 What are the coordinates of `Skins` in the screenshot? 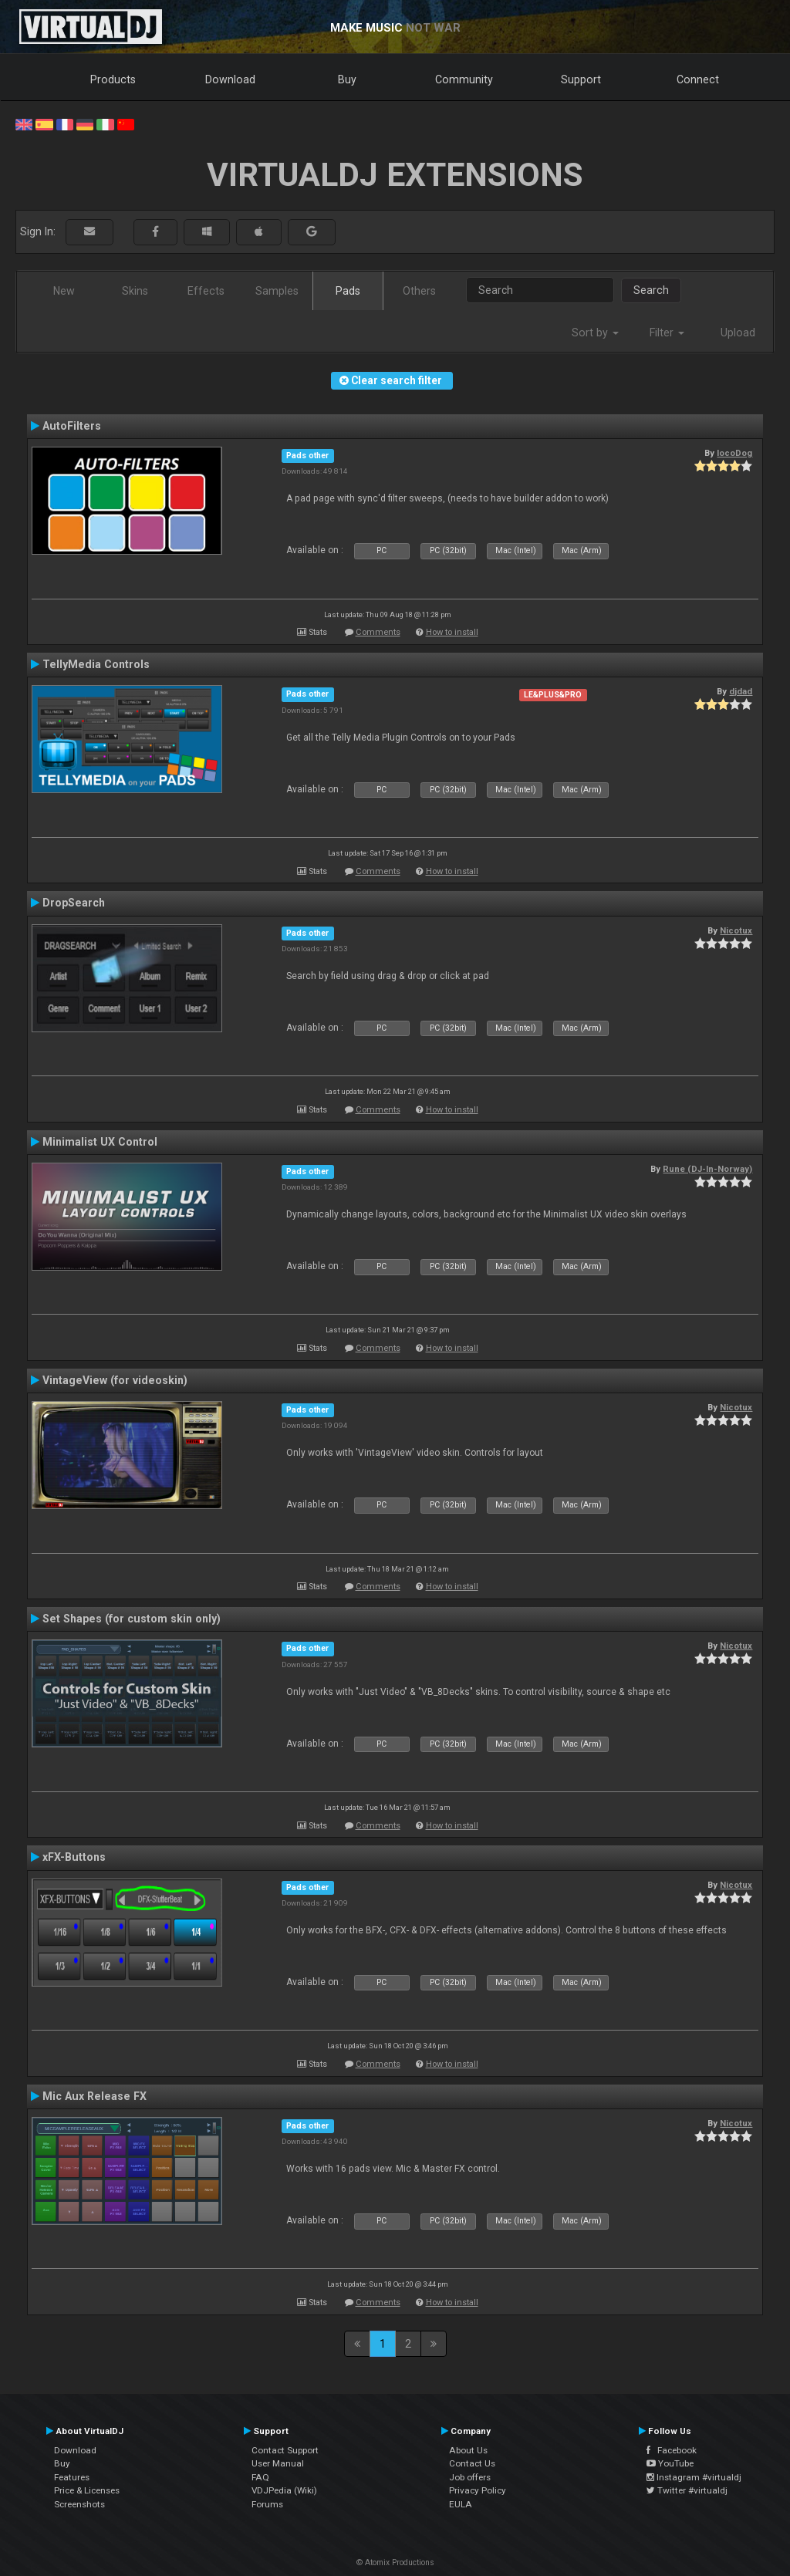 It's located at (135, 291).